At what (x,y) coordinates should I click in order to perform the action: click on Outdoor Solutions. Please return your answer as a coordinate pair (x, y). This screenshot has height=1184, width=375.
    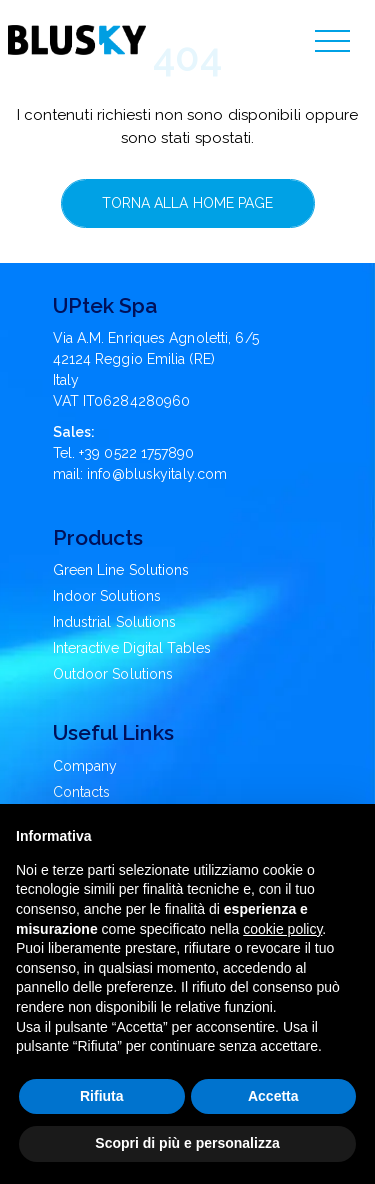
    Looking at the image, I should click on (113, 674).